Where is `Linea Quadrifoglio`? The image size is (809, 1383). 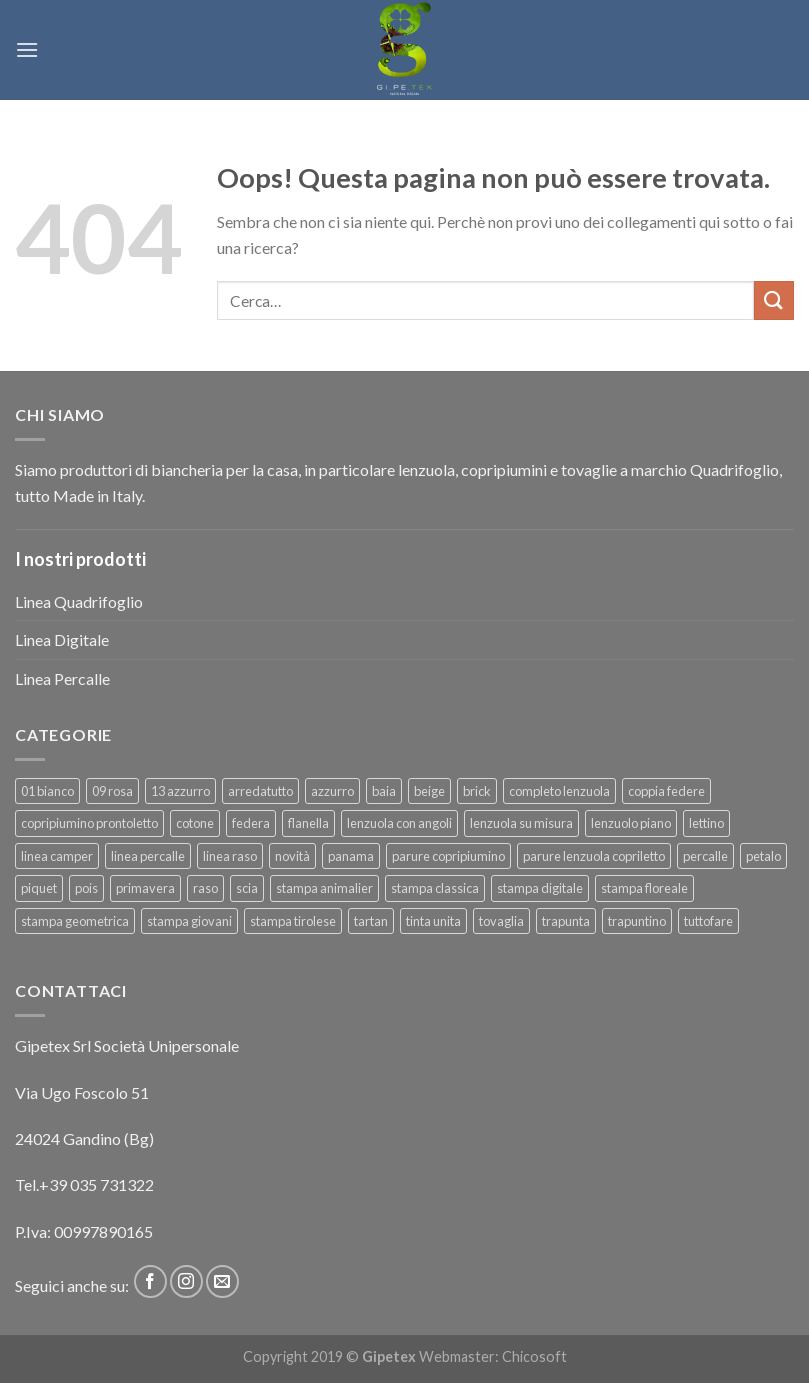 Linea Quadrifoglio is located at coordinates (79, 601).